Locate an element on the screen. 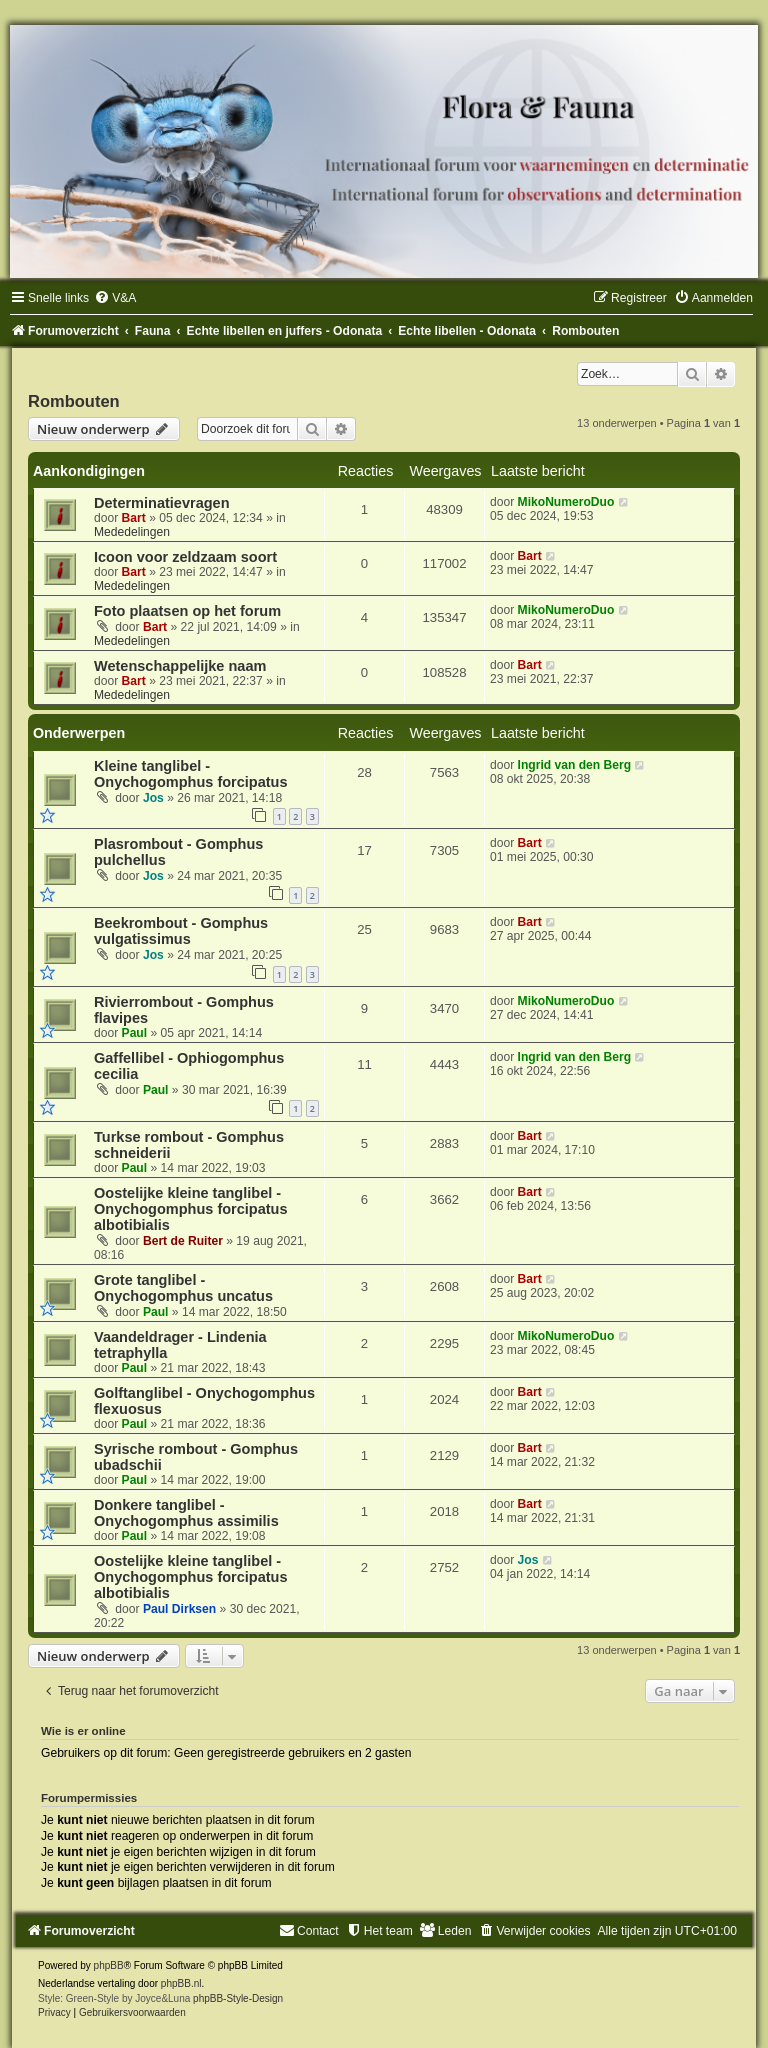 This screenshot has width=768, height=2048. Wetenschappelijke naam is located at coordinates (180, 666).